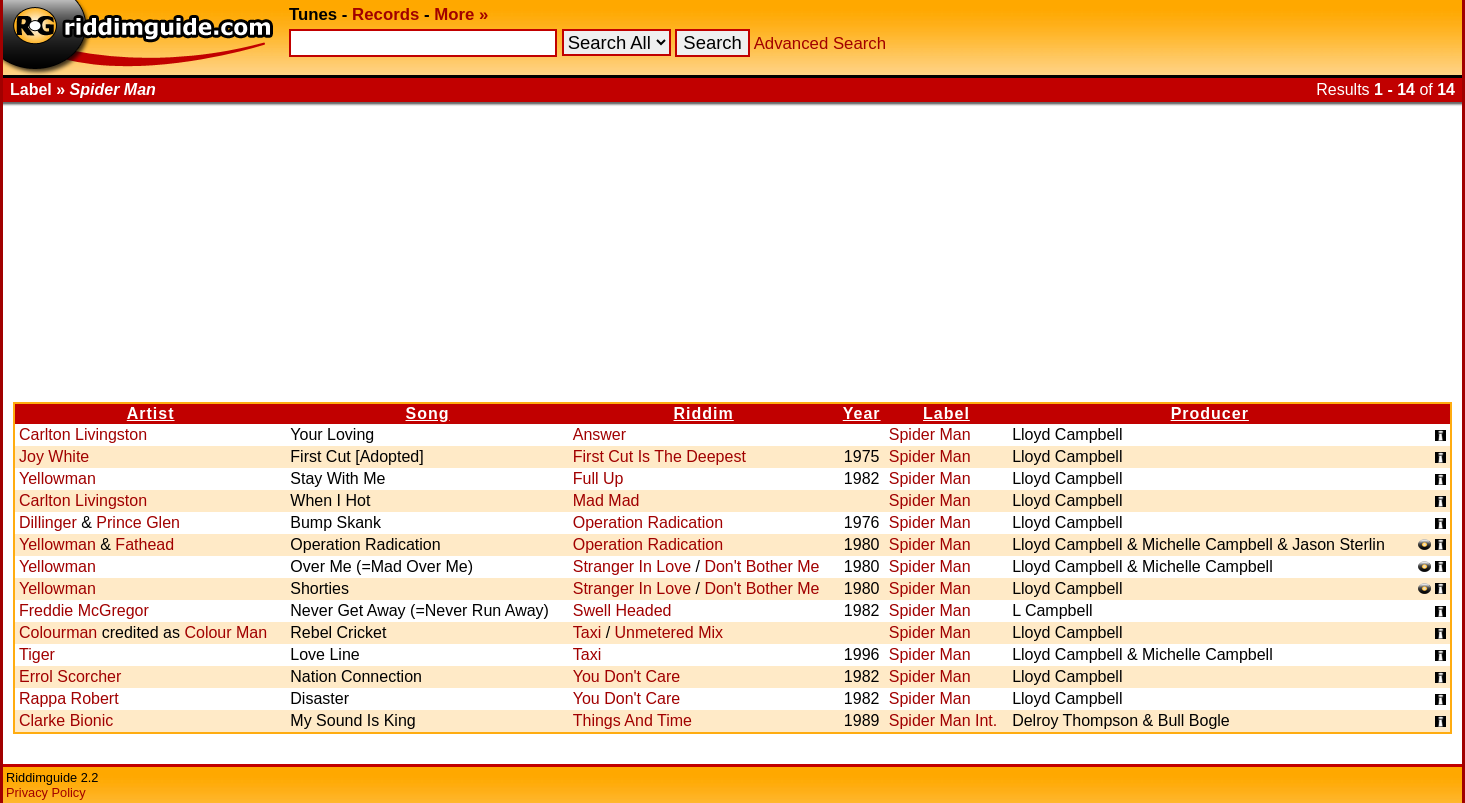 The image size is (1465, 803). I want to click on Unmetered Mix, so click(669, 632).